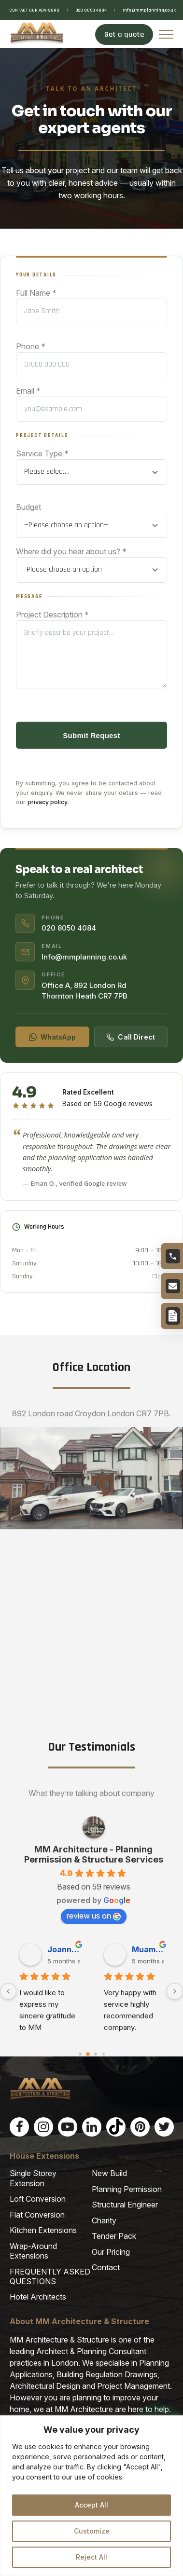  What do you see at coordinates (8, 1992) in the screenshot?
I see `[Previous]` at bounding box center [8, 1992].